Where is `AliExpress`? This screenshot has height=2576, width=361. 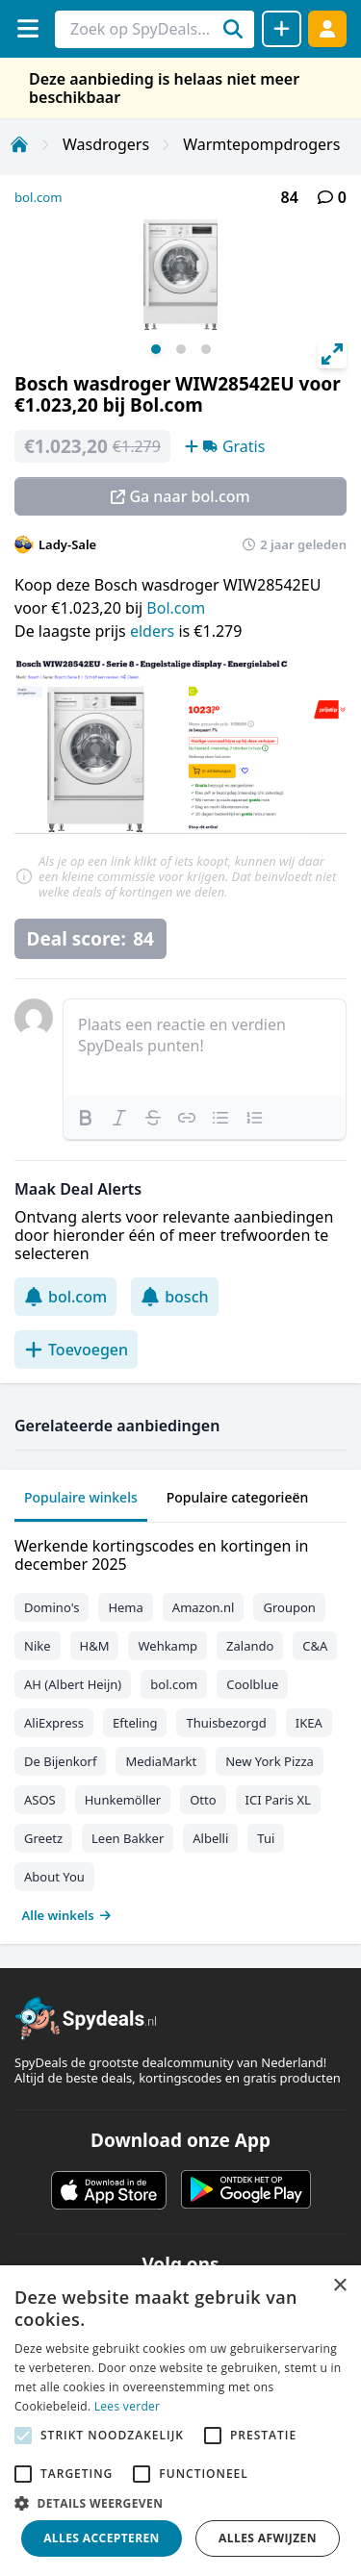 AliExpress is located at coordinates (54, 1722).